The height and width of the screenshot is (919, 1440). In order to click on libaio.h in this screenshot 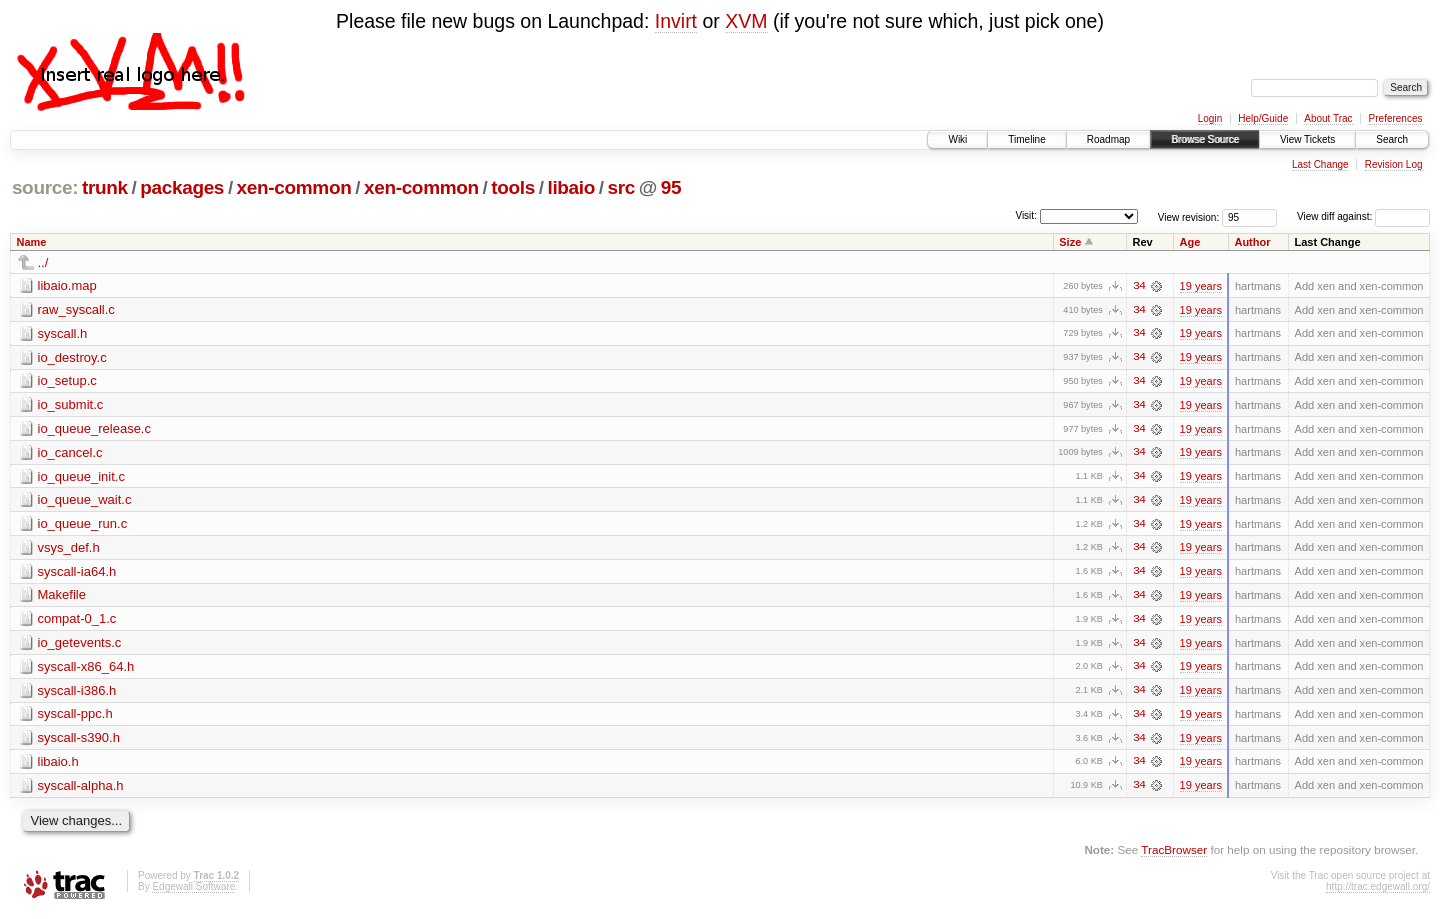, I will do `click(58, 765)`.